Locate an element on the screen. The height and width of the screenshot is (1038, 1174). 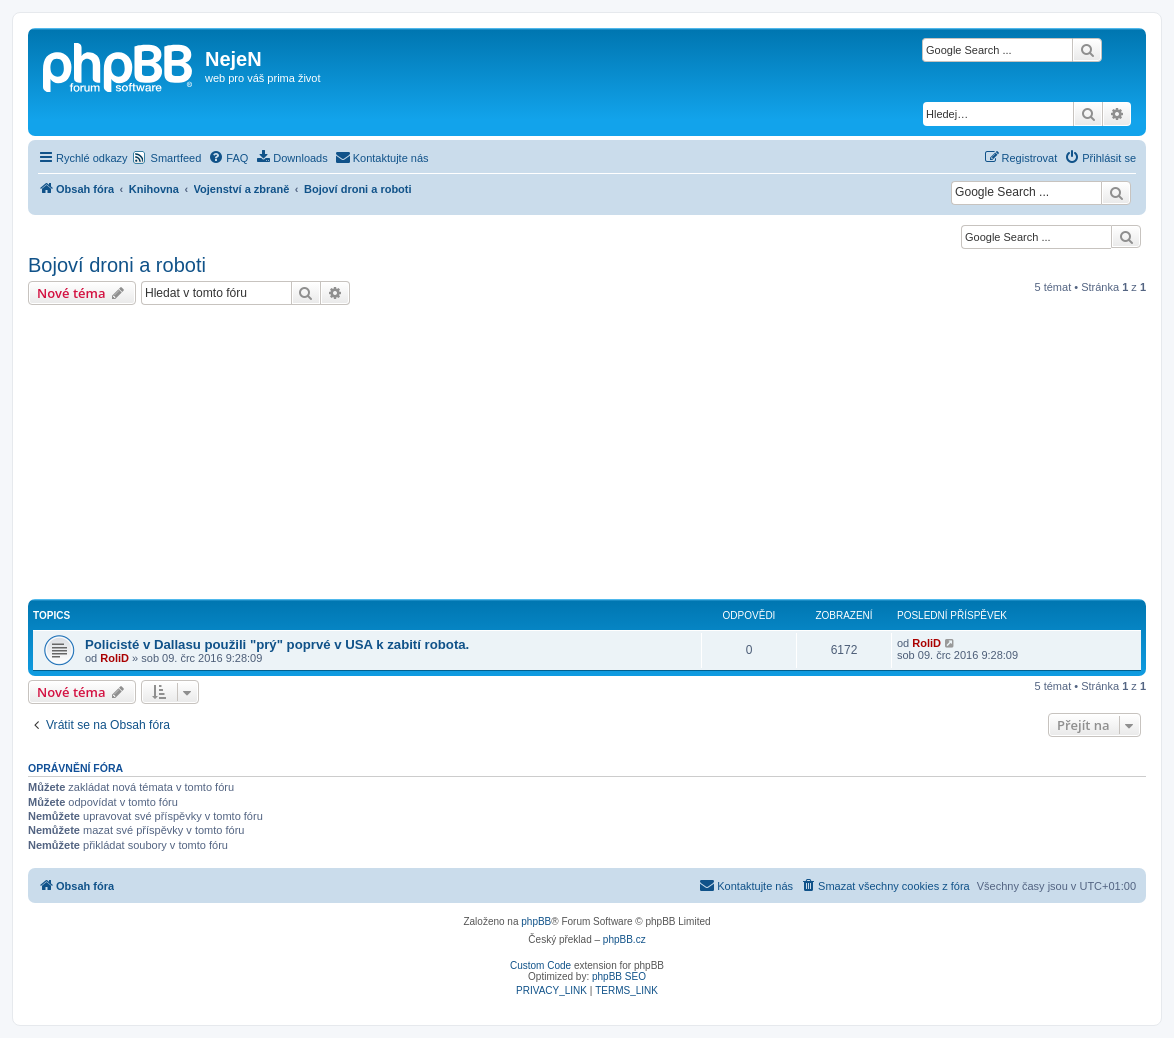
phpBB.cz is located at coordinates (624, 939).